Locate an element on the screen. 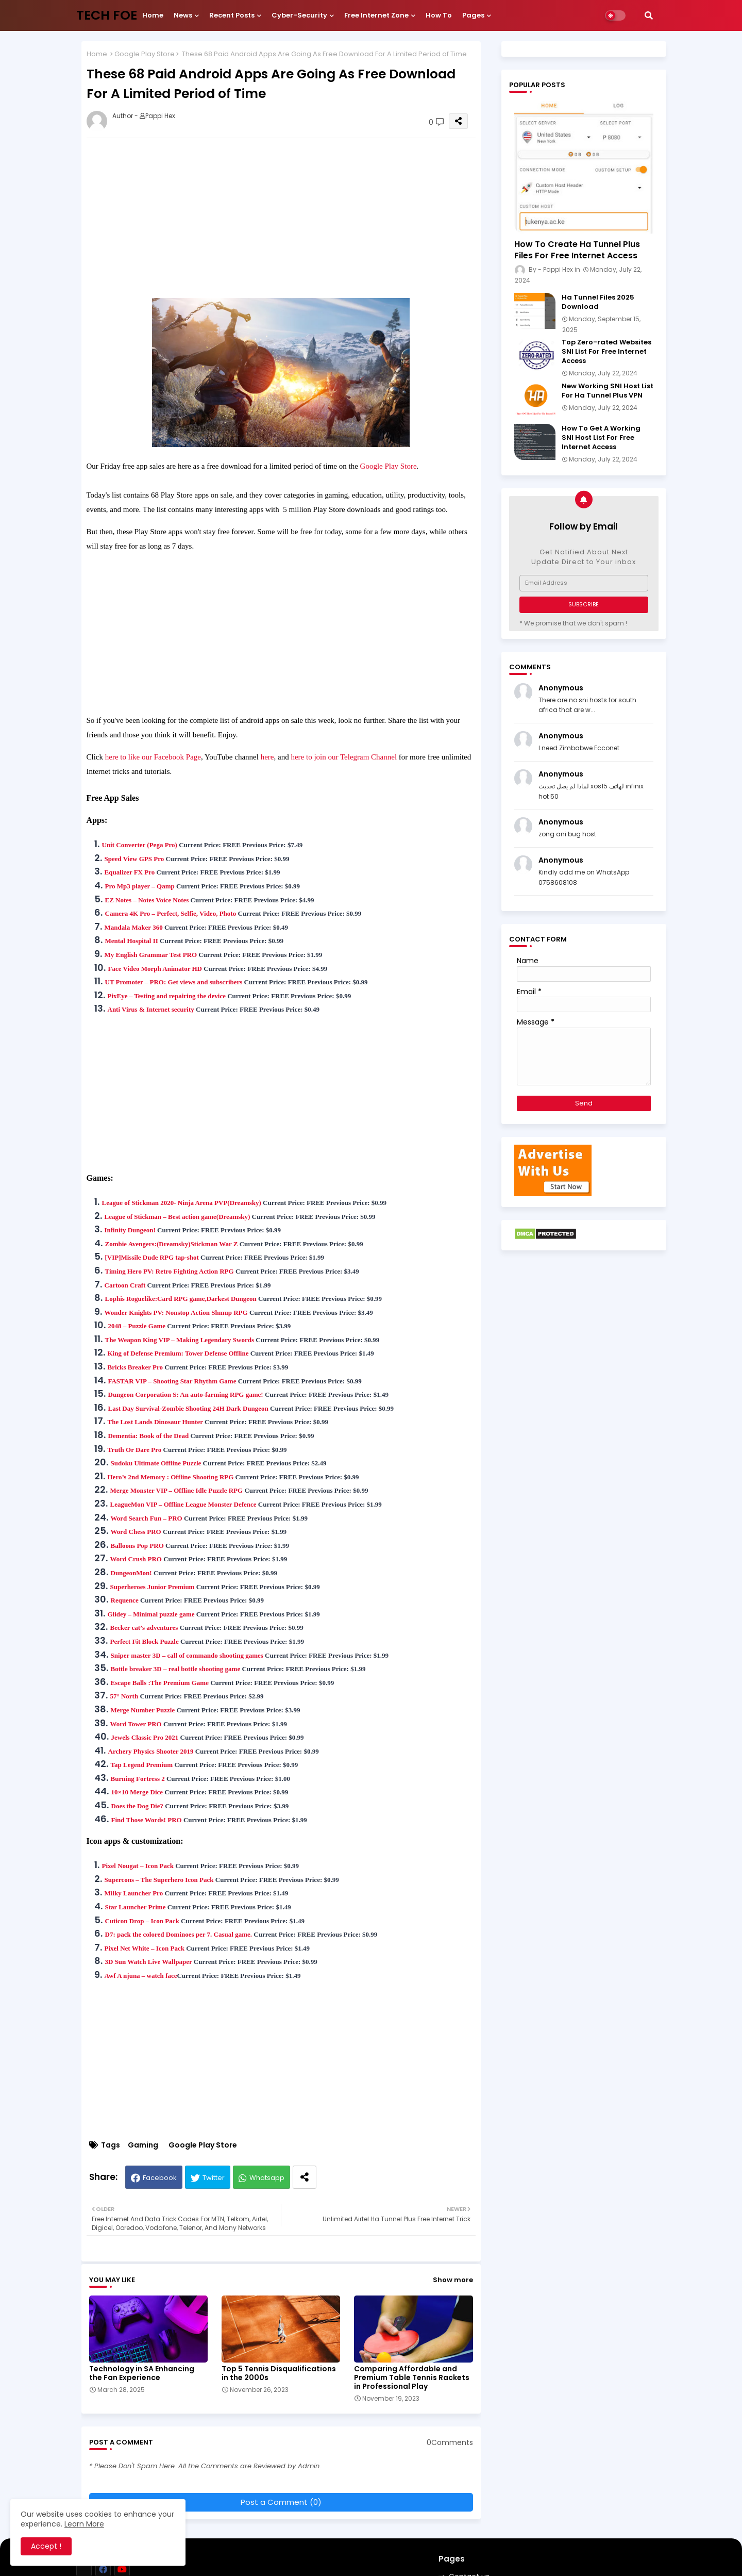  How To is located at coordinates (439, 15).